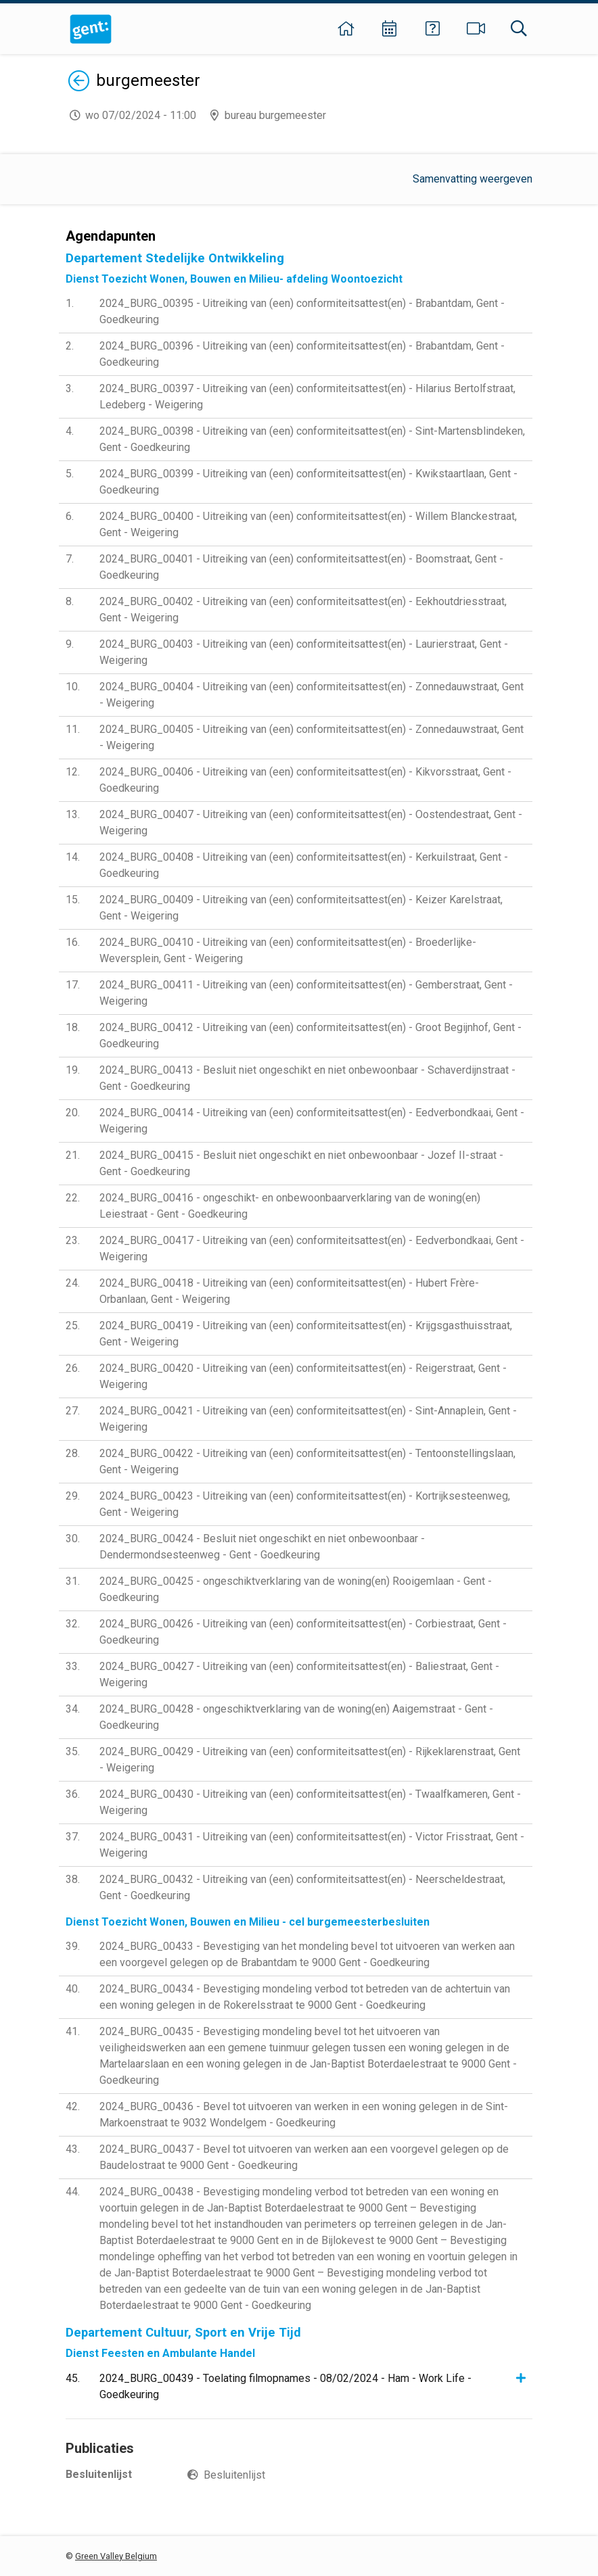 This screenshot has height=2576, width=598. Describe the element at coordinates (307, 1461) in the screenshot. I see `2024_BURG_00422 - Uitreiking van (een) conformiteitsattest(en) - Tentoonstellingslaan, Gent - Weigering` at that location.